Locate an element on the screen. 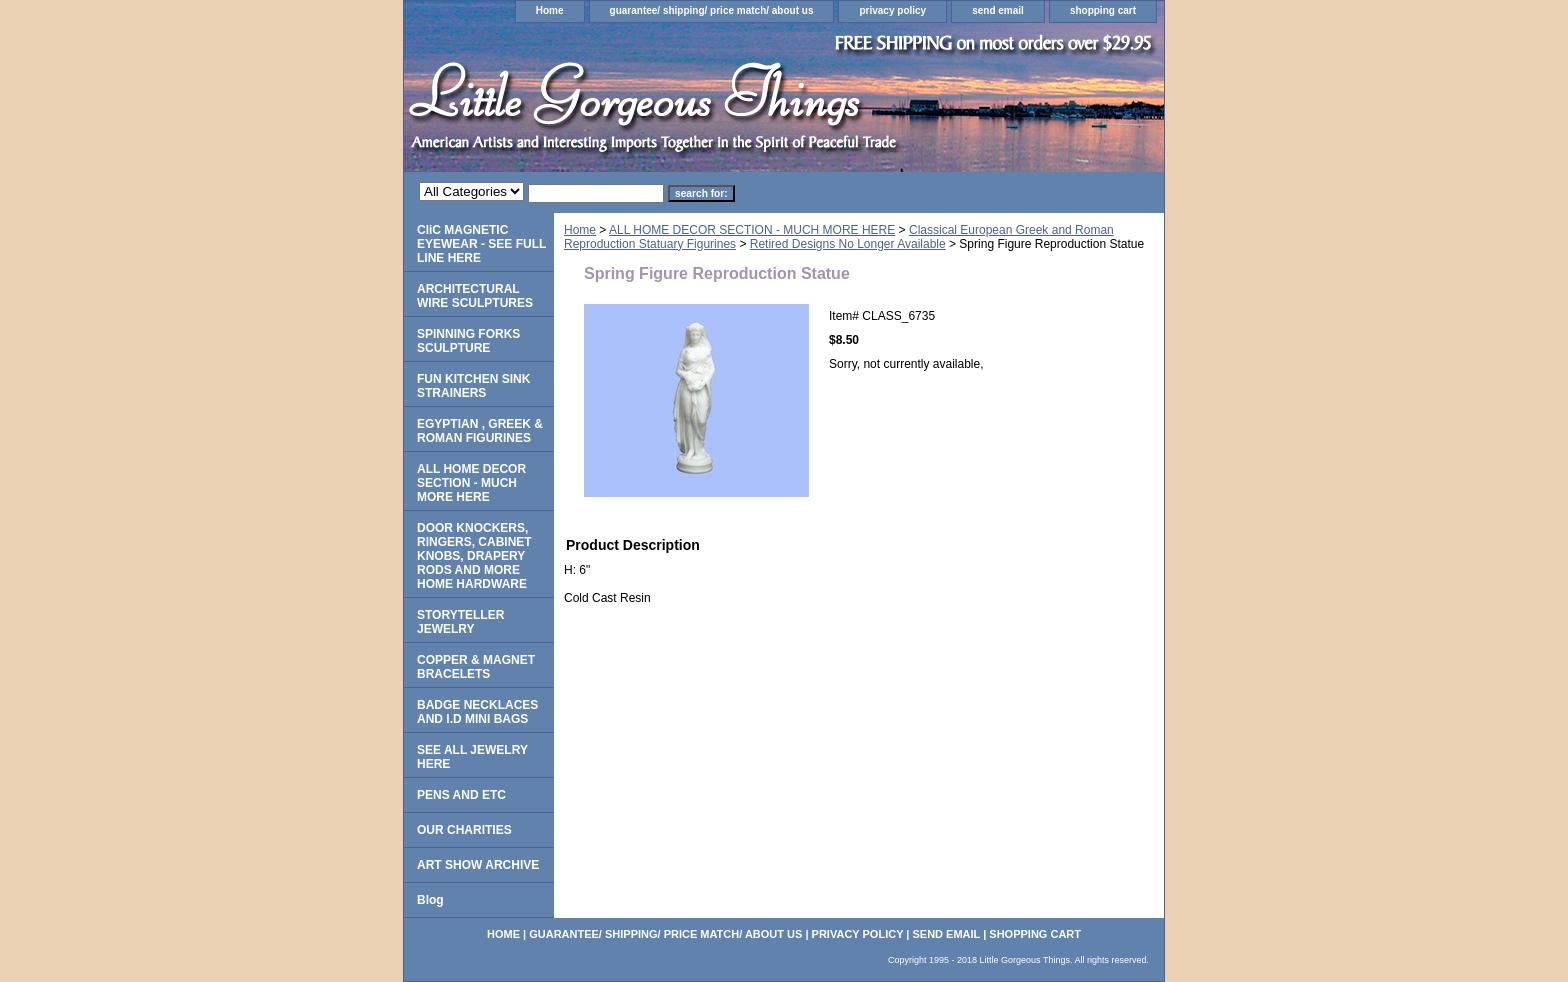 Image resolution: width=1568 pixels, height=982 pixels. privacy policy is located at coordinates (892, 10).